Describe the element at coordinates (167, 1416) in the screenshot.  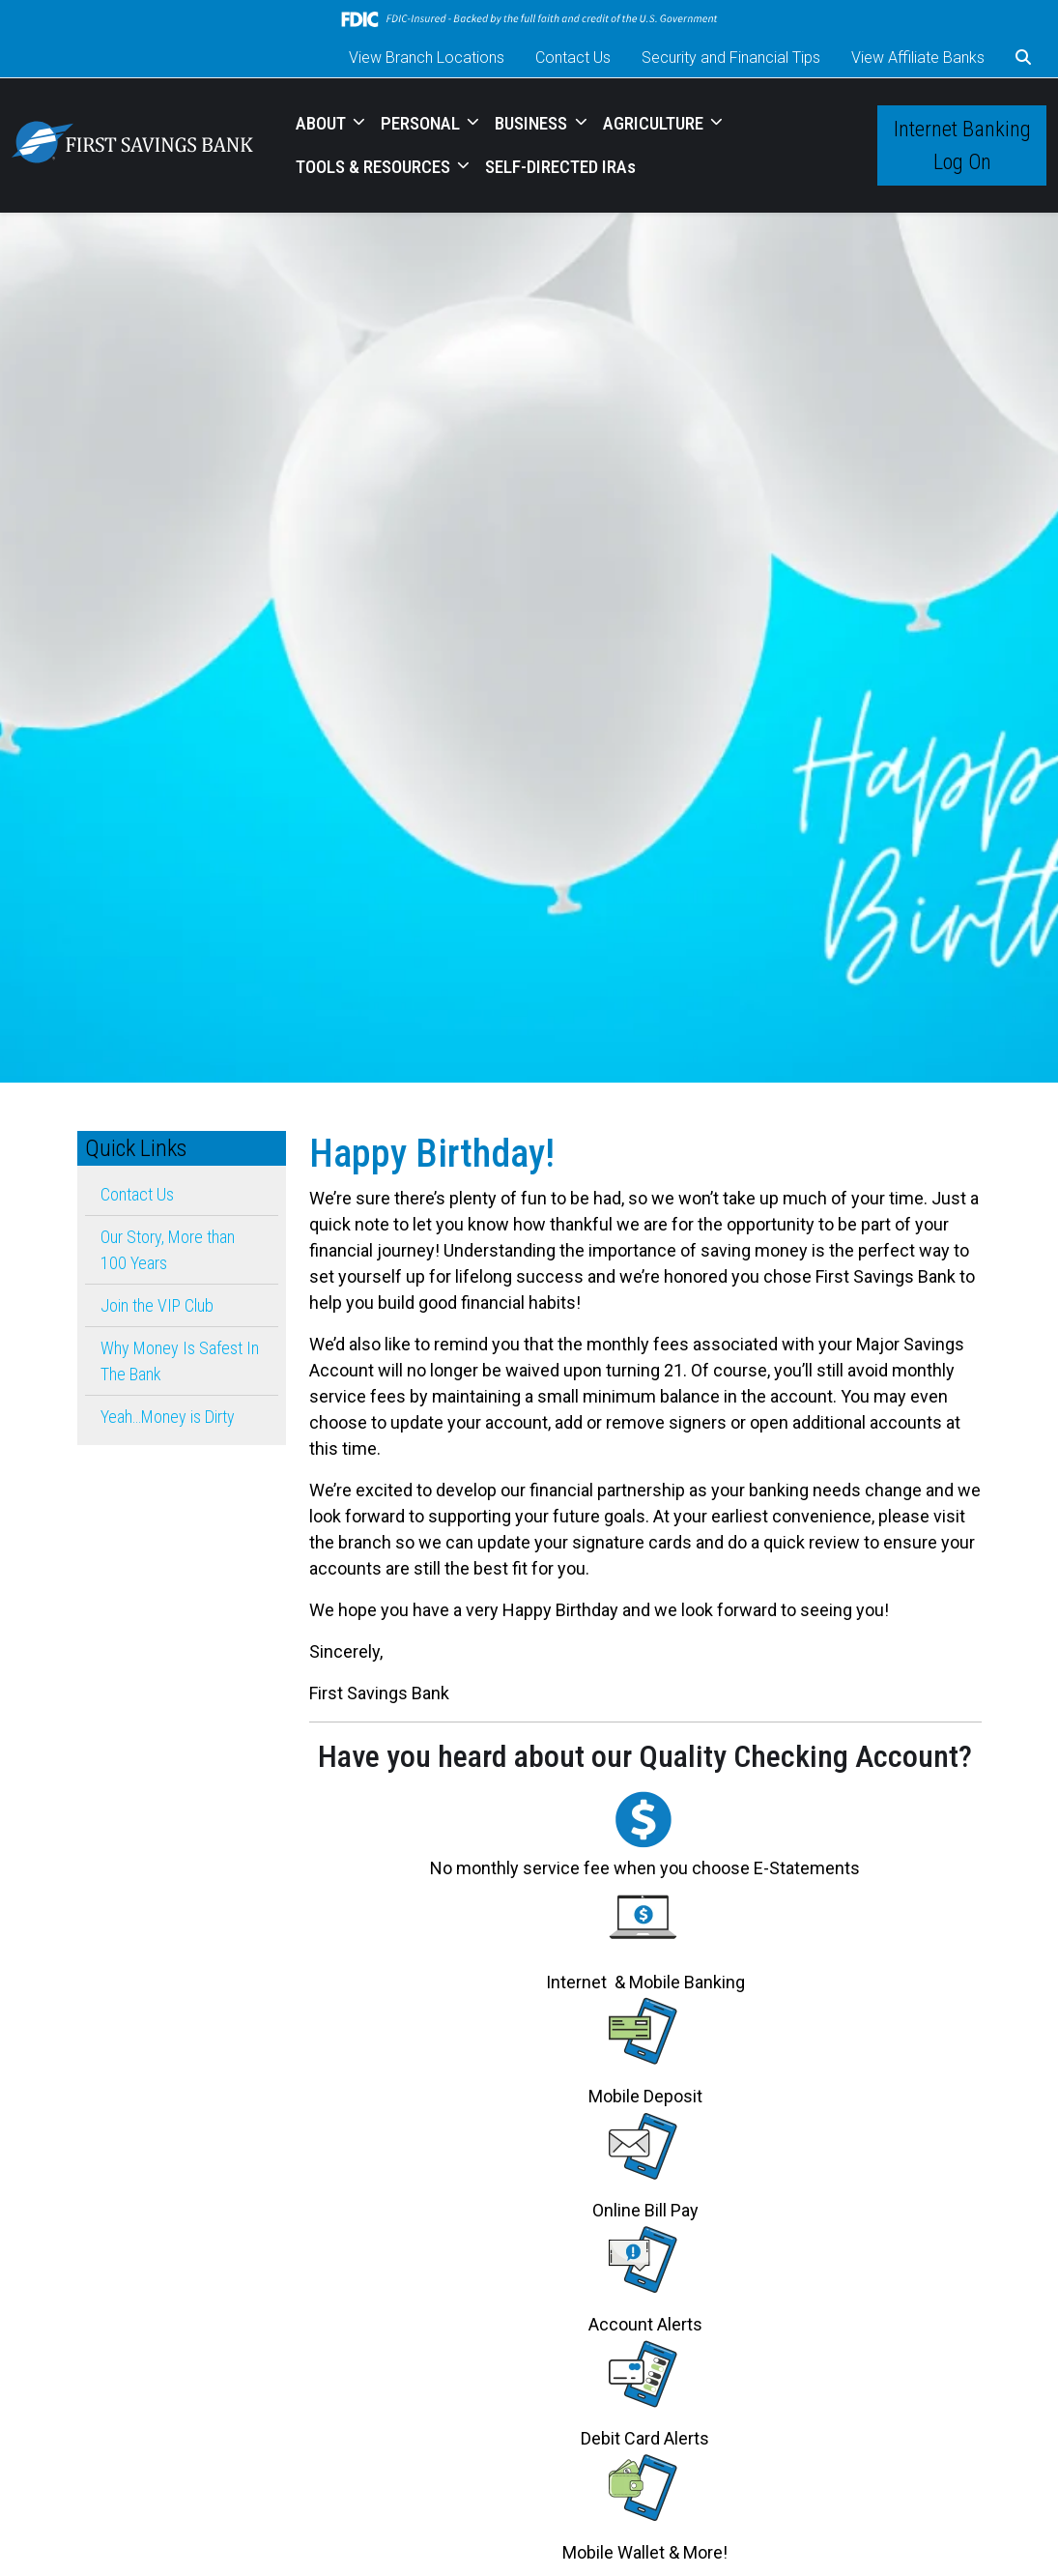
I see `Yeah…Money is Dirty` at that location.